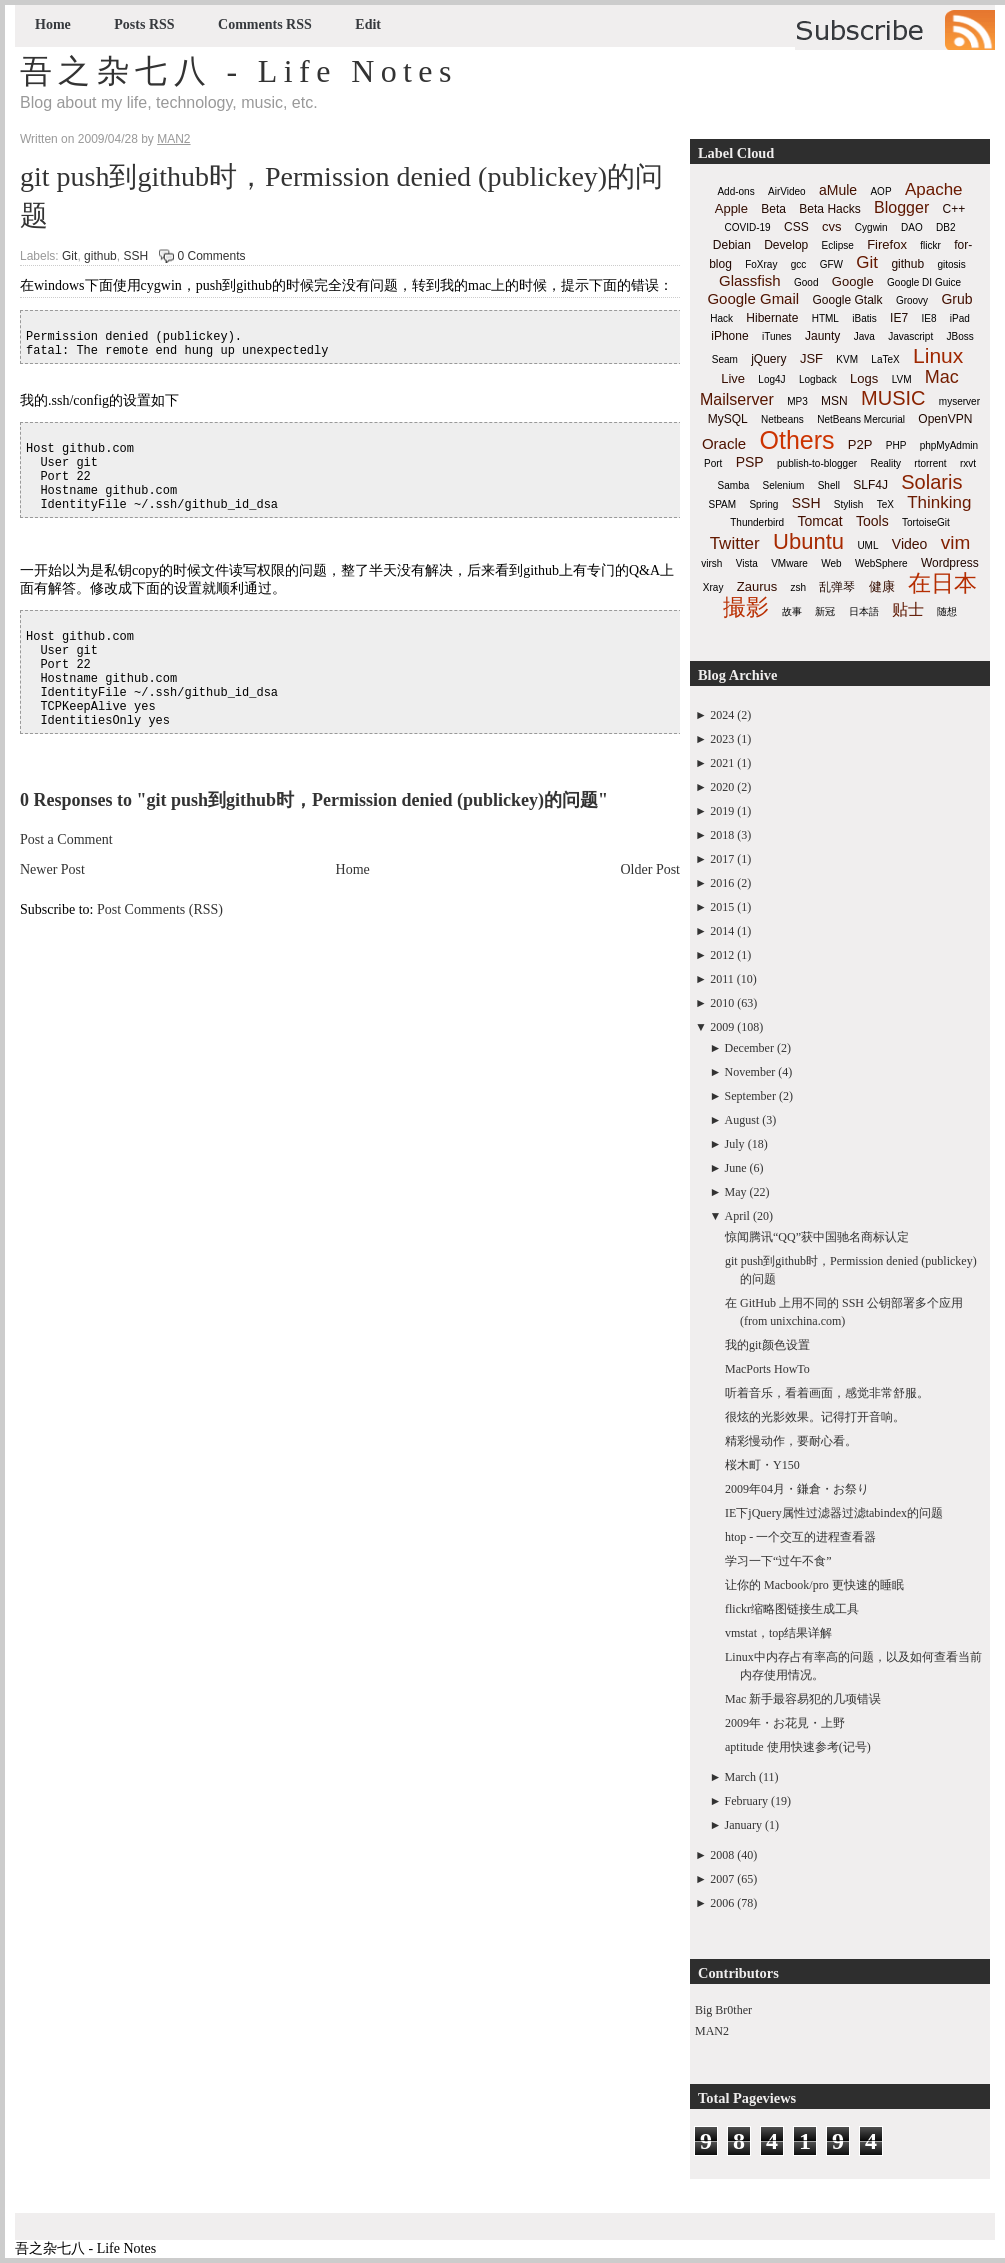  I want to click on Google DI Guice, so click(924, 282).